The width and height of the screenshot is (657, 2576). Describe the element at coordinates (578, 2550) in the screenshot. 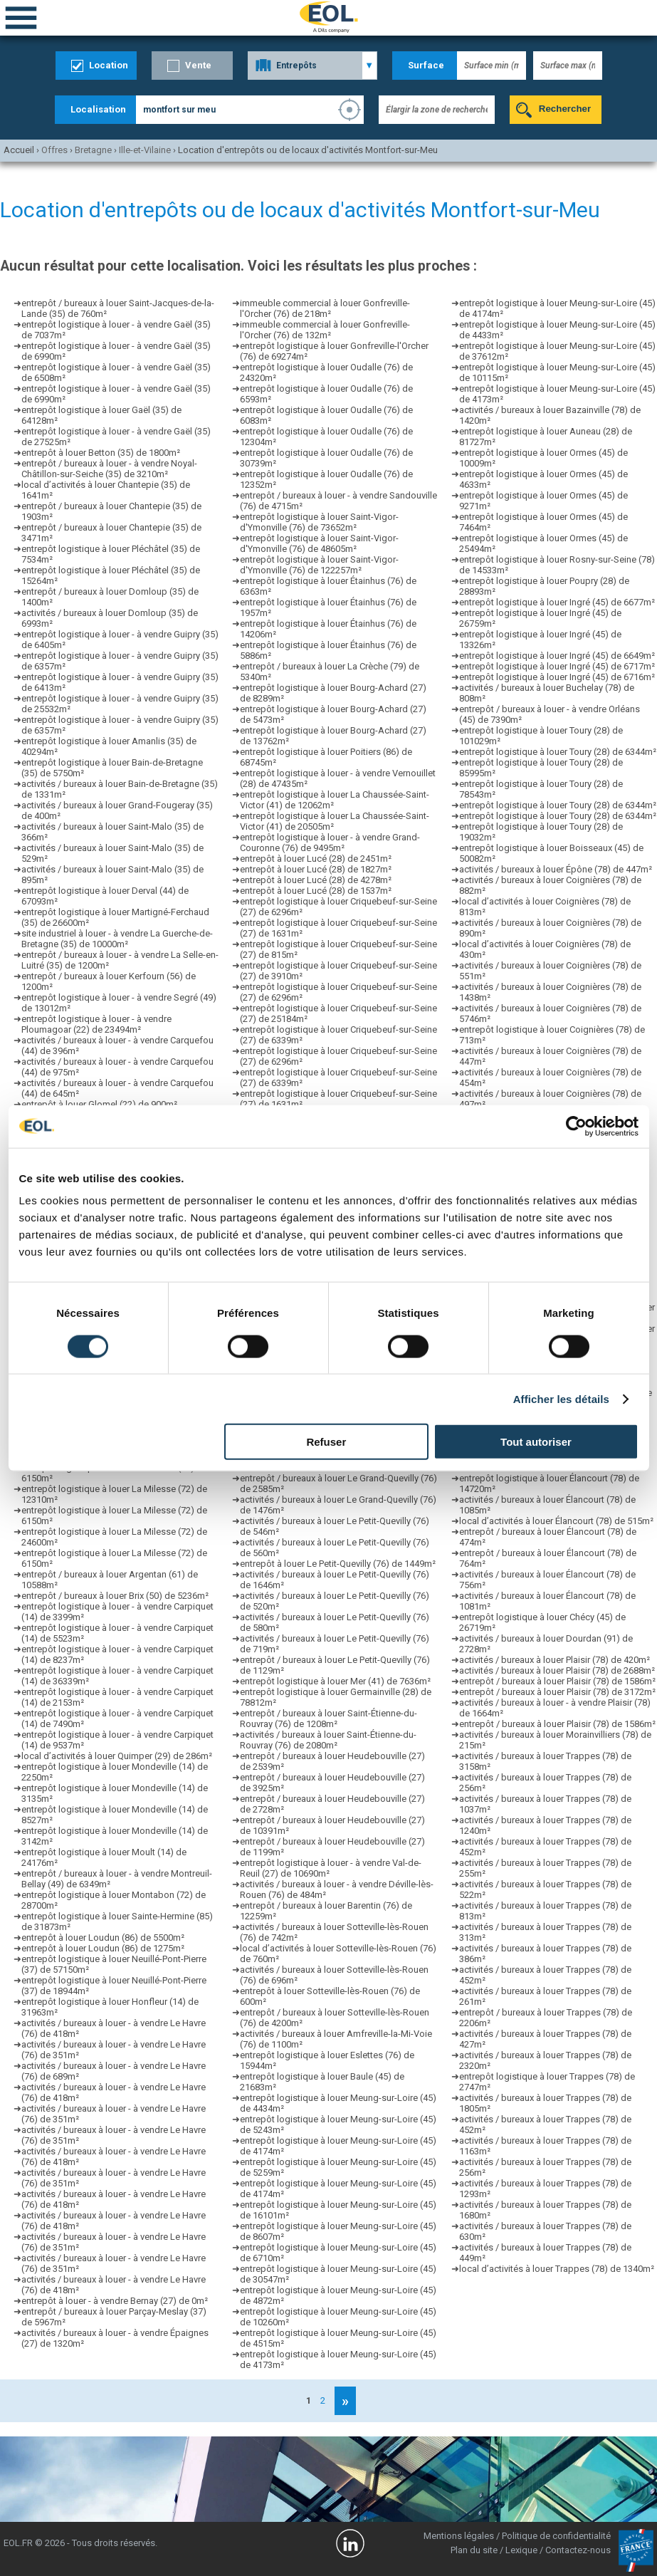

I see `Contactez-nous` at that location.